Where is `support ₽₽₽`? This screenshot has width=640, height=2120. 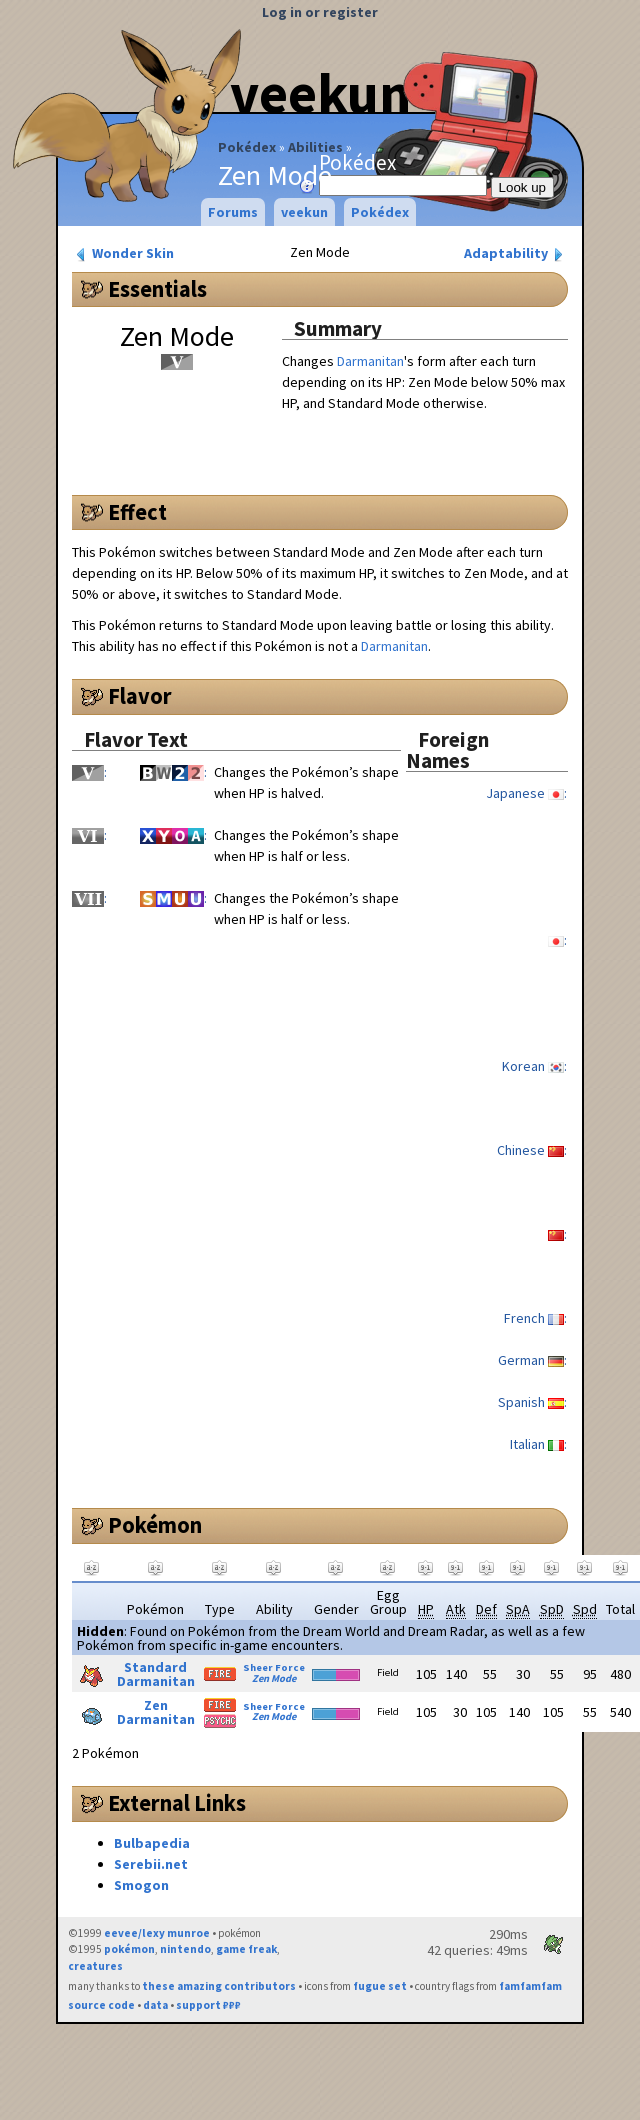 support ₽₽₽ is located at coordinates (208, 2005).